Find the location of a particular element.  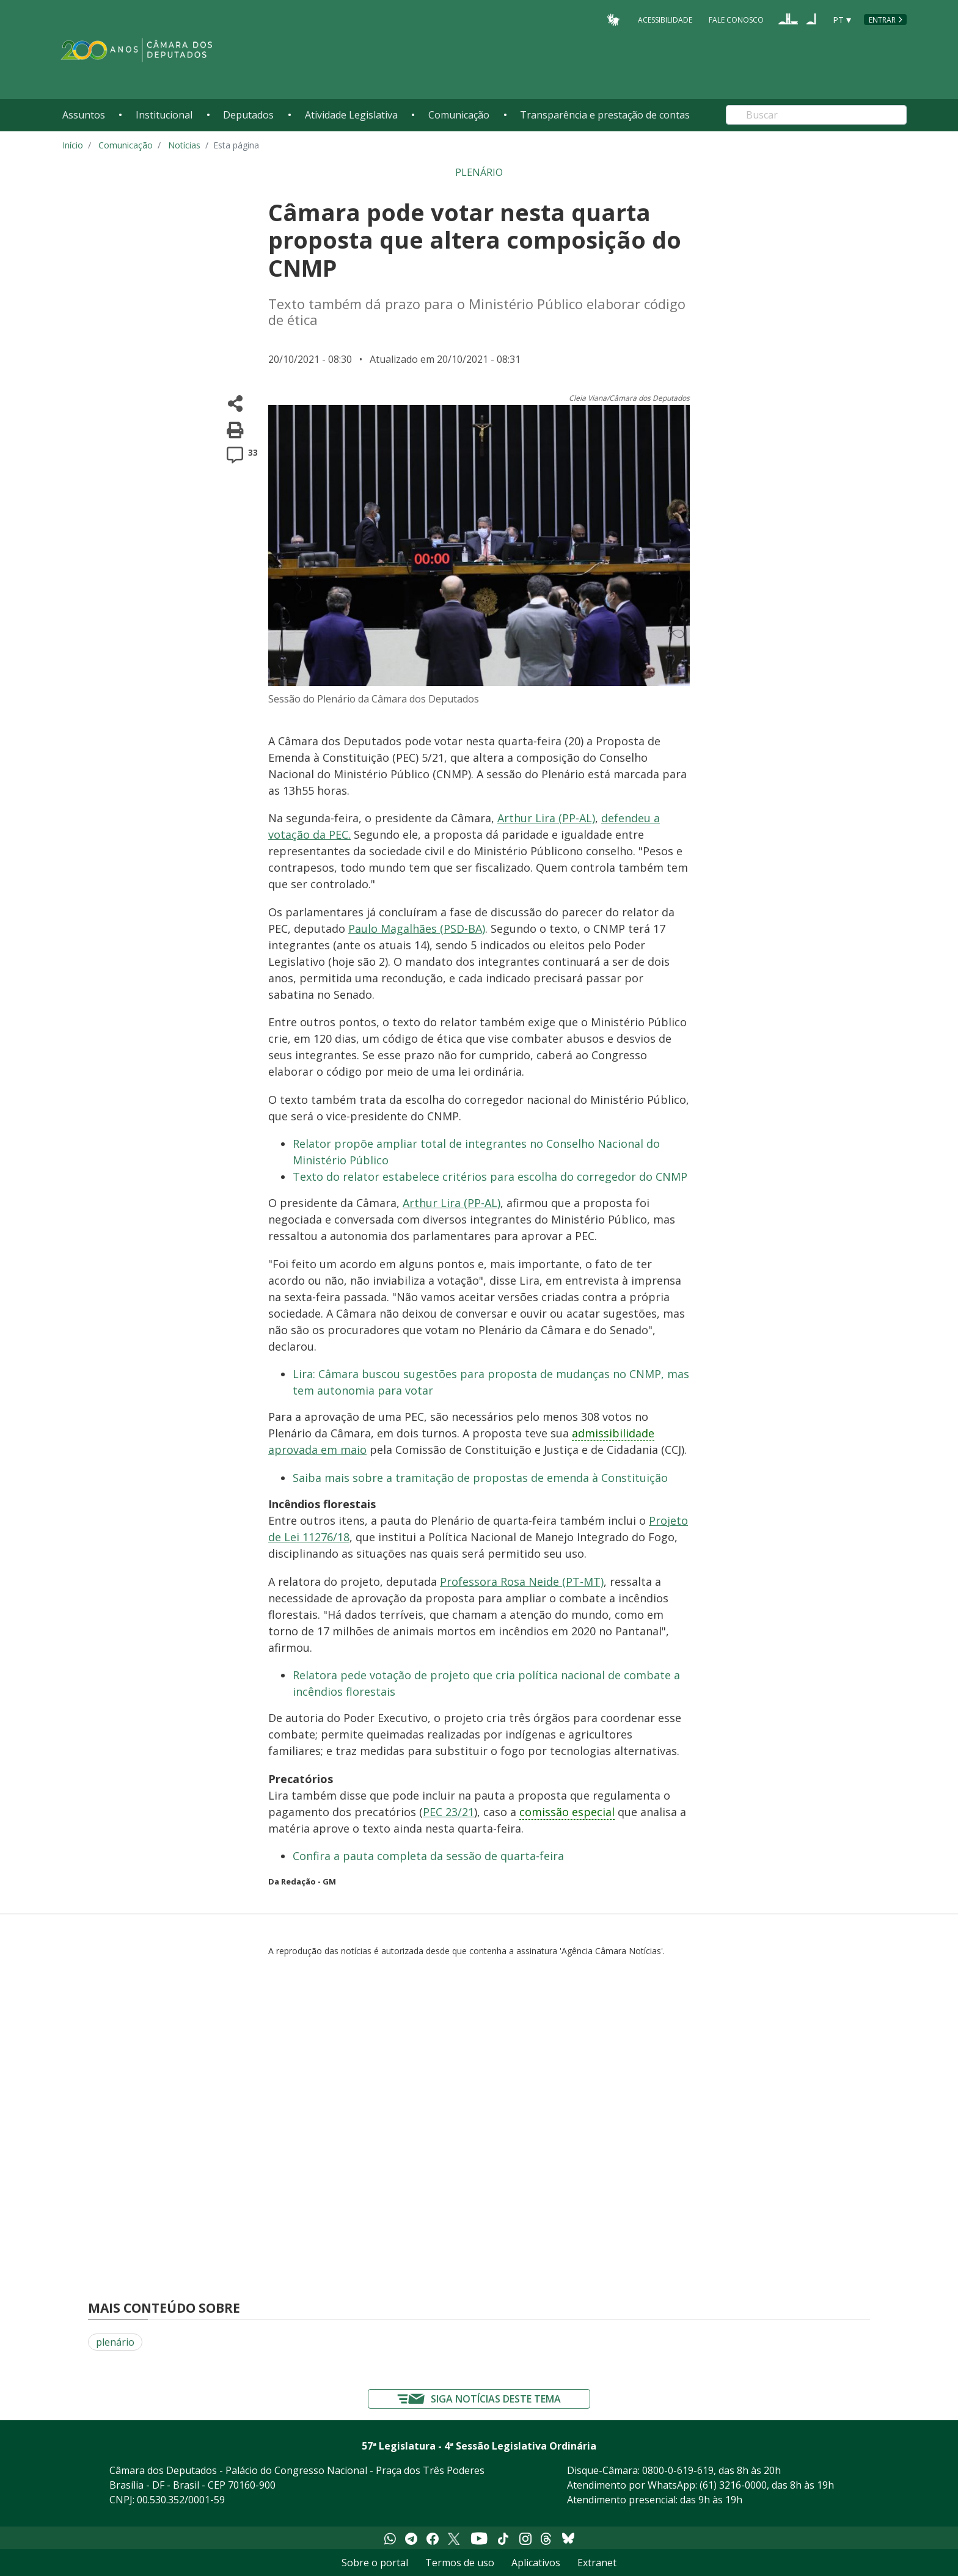

Acessibilidade is located at coordinates (665, 19).